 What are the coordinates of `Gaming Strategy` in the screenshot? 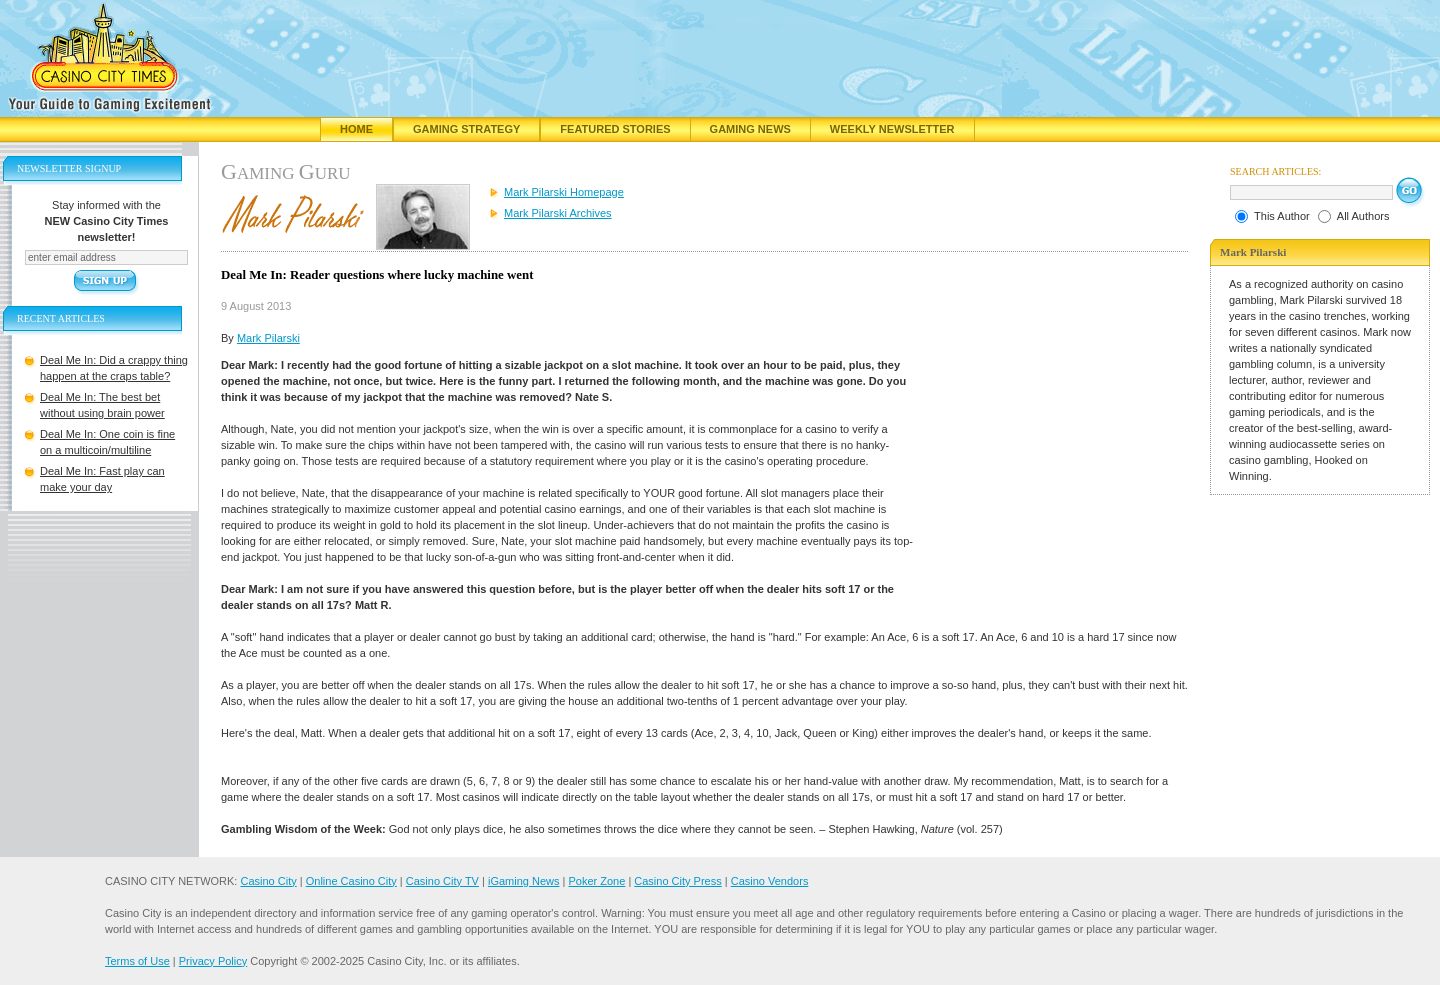 It's located at (466, 129).